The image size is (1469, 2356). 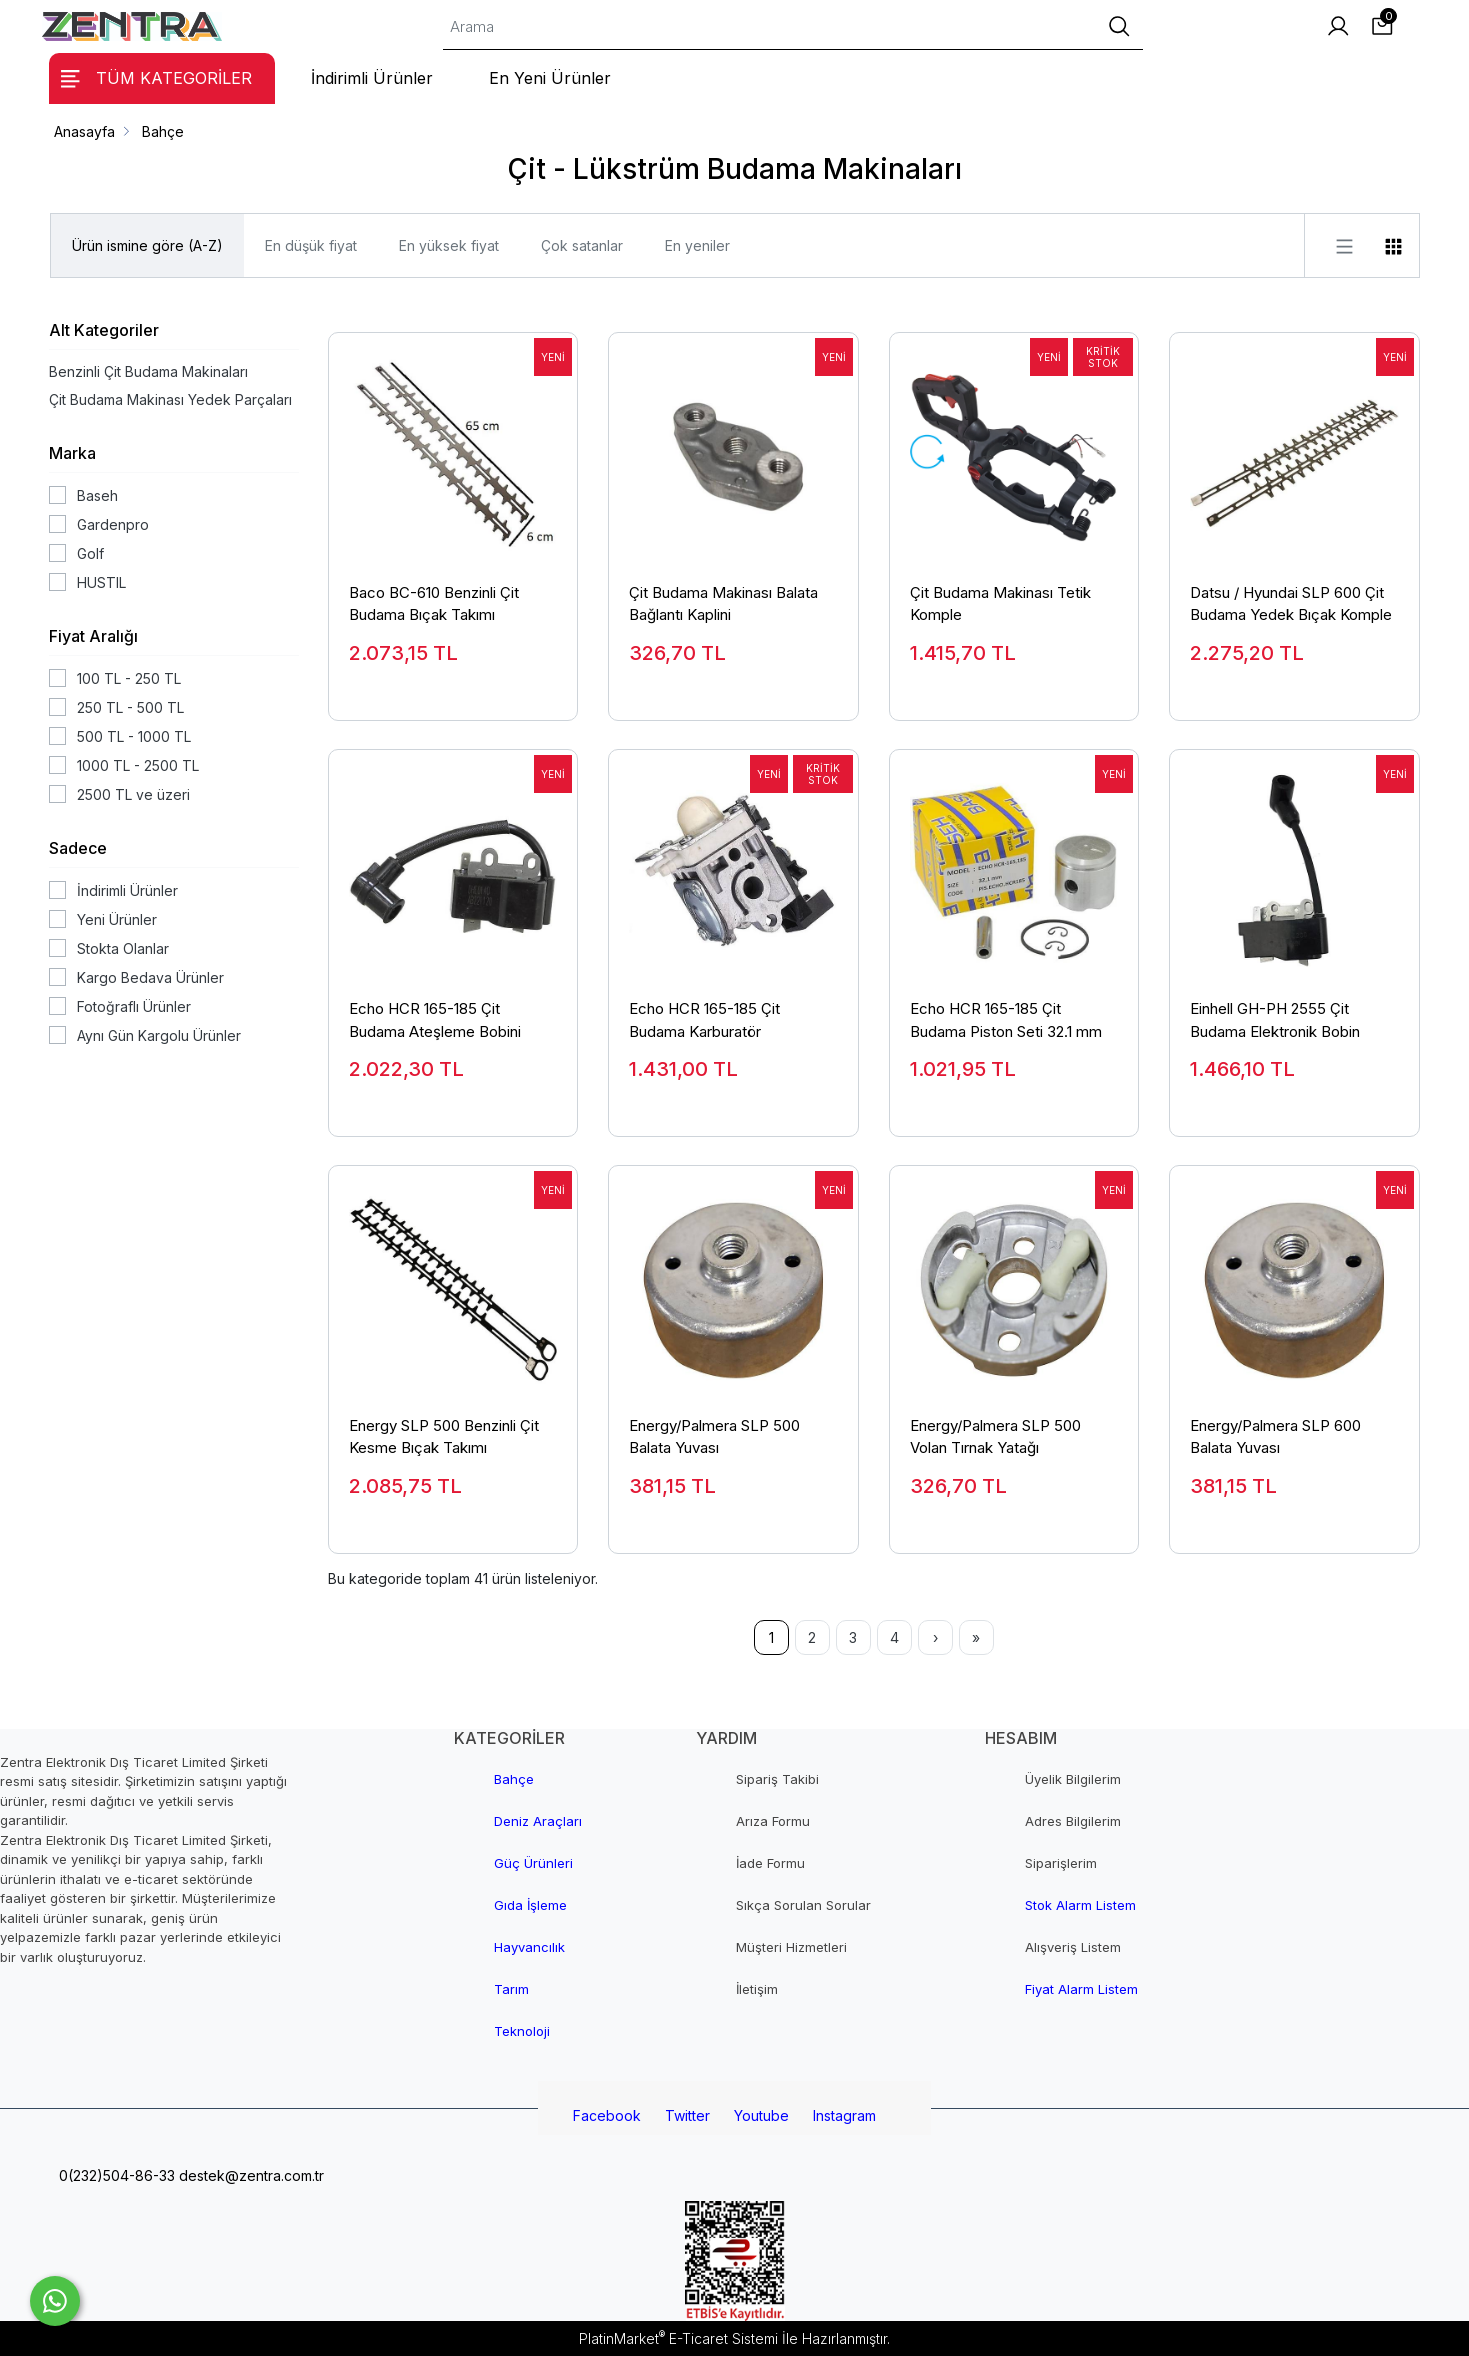 I want to click on Energy/Palmera SLP 500 Balata Yuvası, so click(x=714, y=1437).